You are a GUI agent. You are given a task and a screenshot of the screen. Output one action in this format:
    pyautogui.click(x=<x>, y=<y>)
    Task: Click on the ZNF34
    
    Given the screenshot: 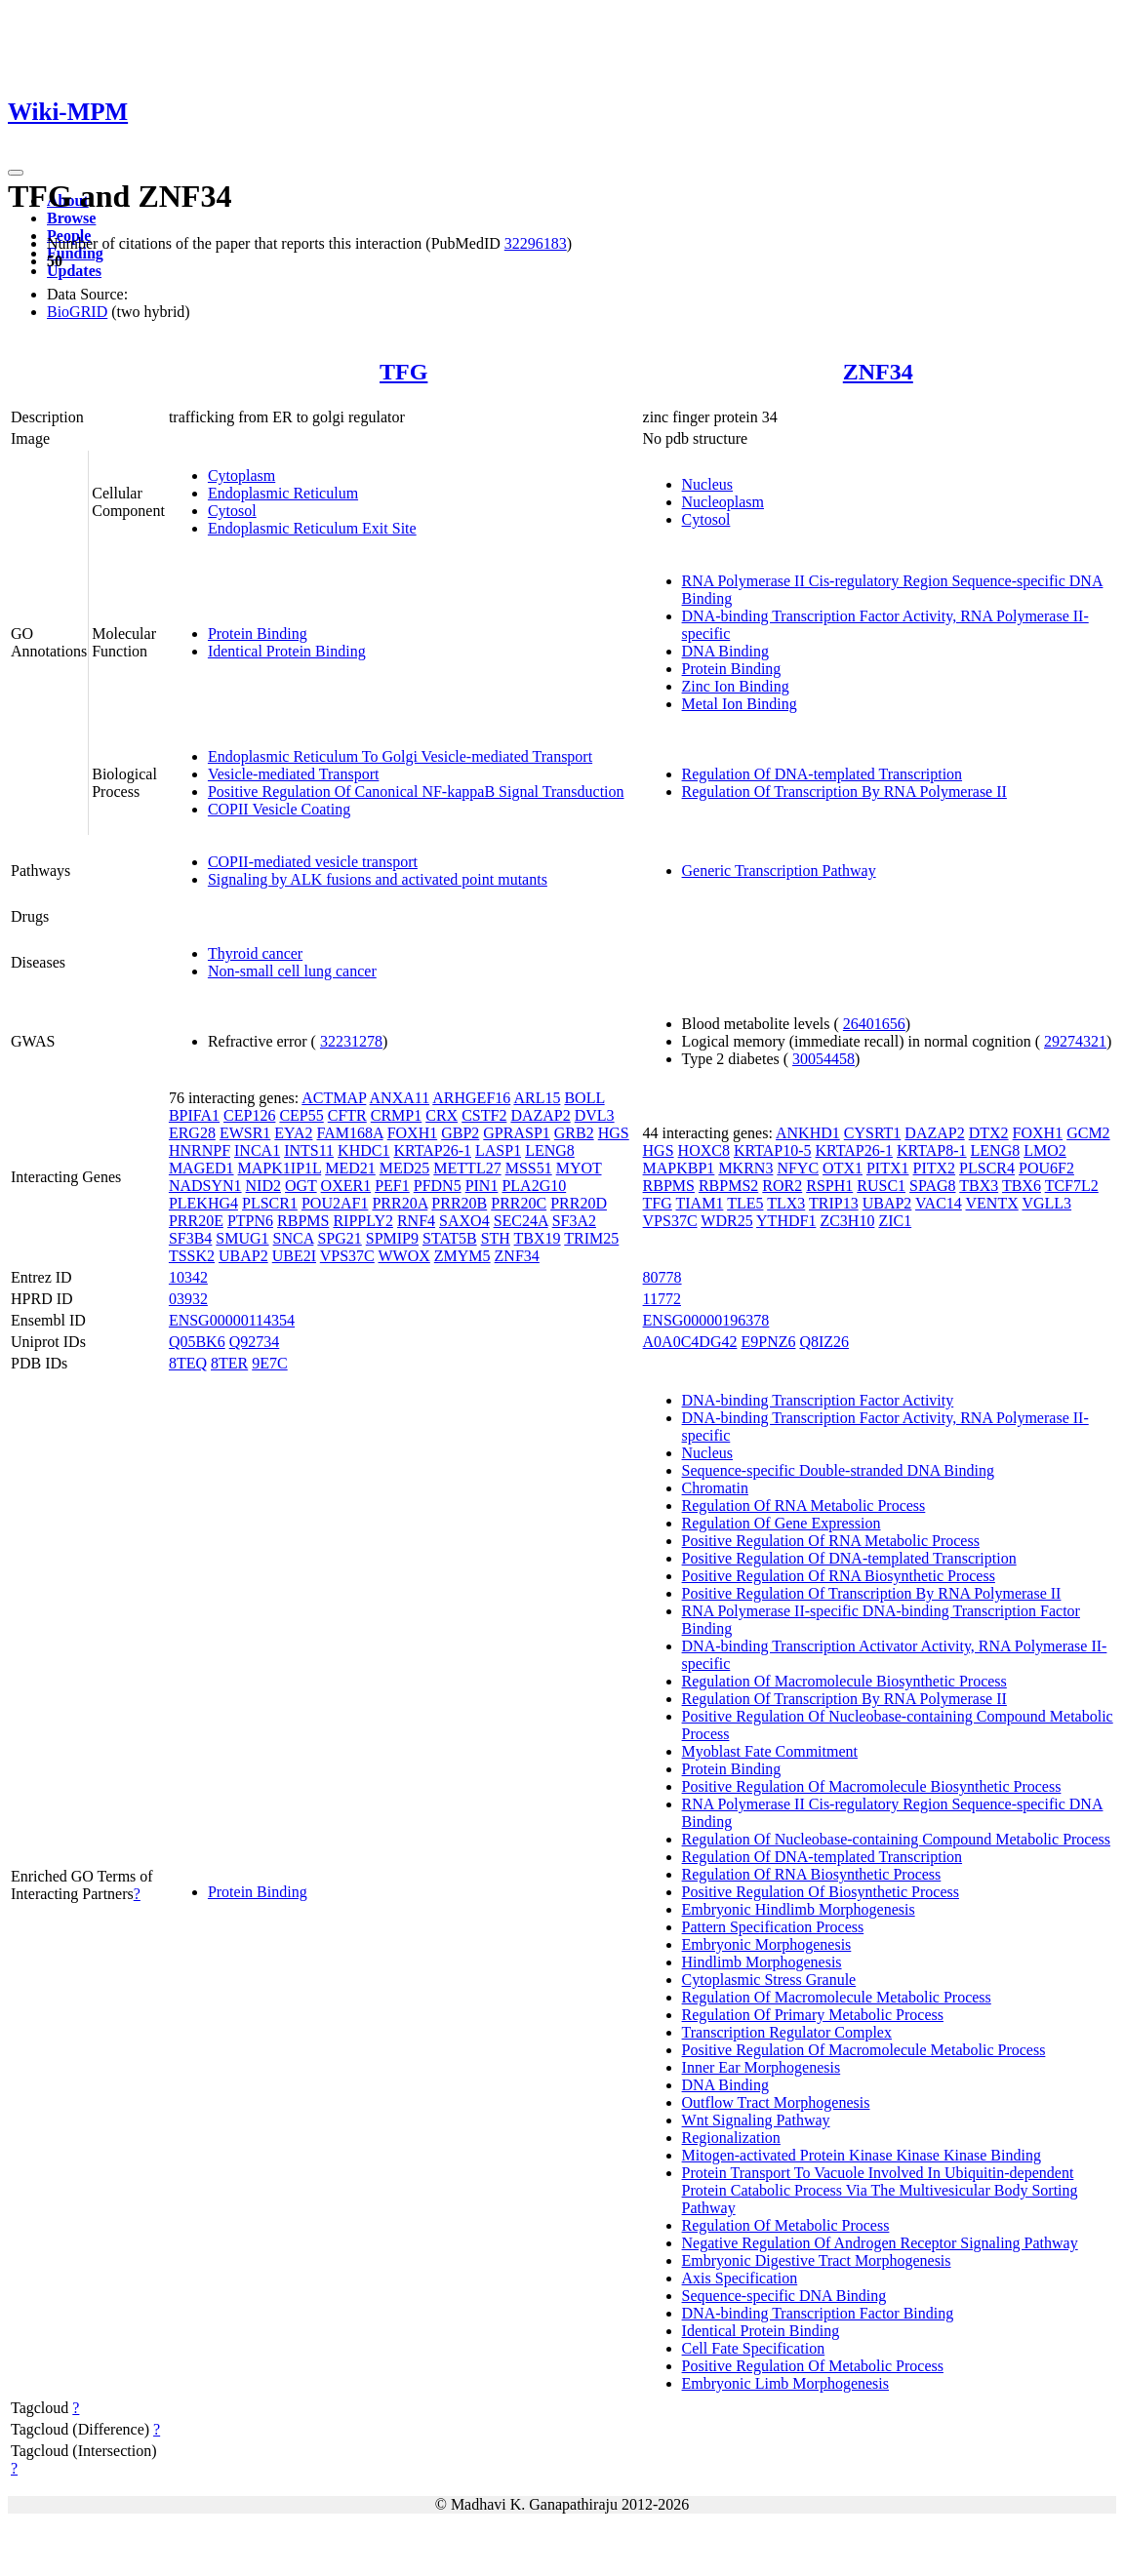 What is the action you would take?
    pyautogui.click(x=878, y=371)
    